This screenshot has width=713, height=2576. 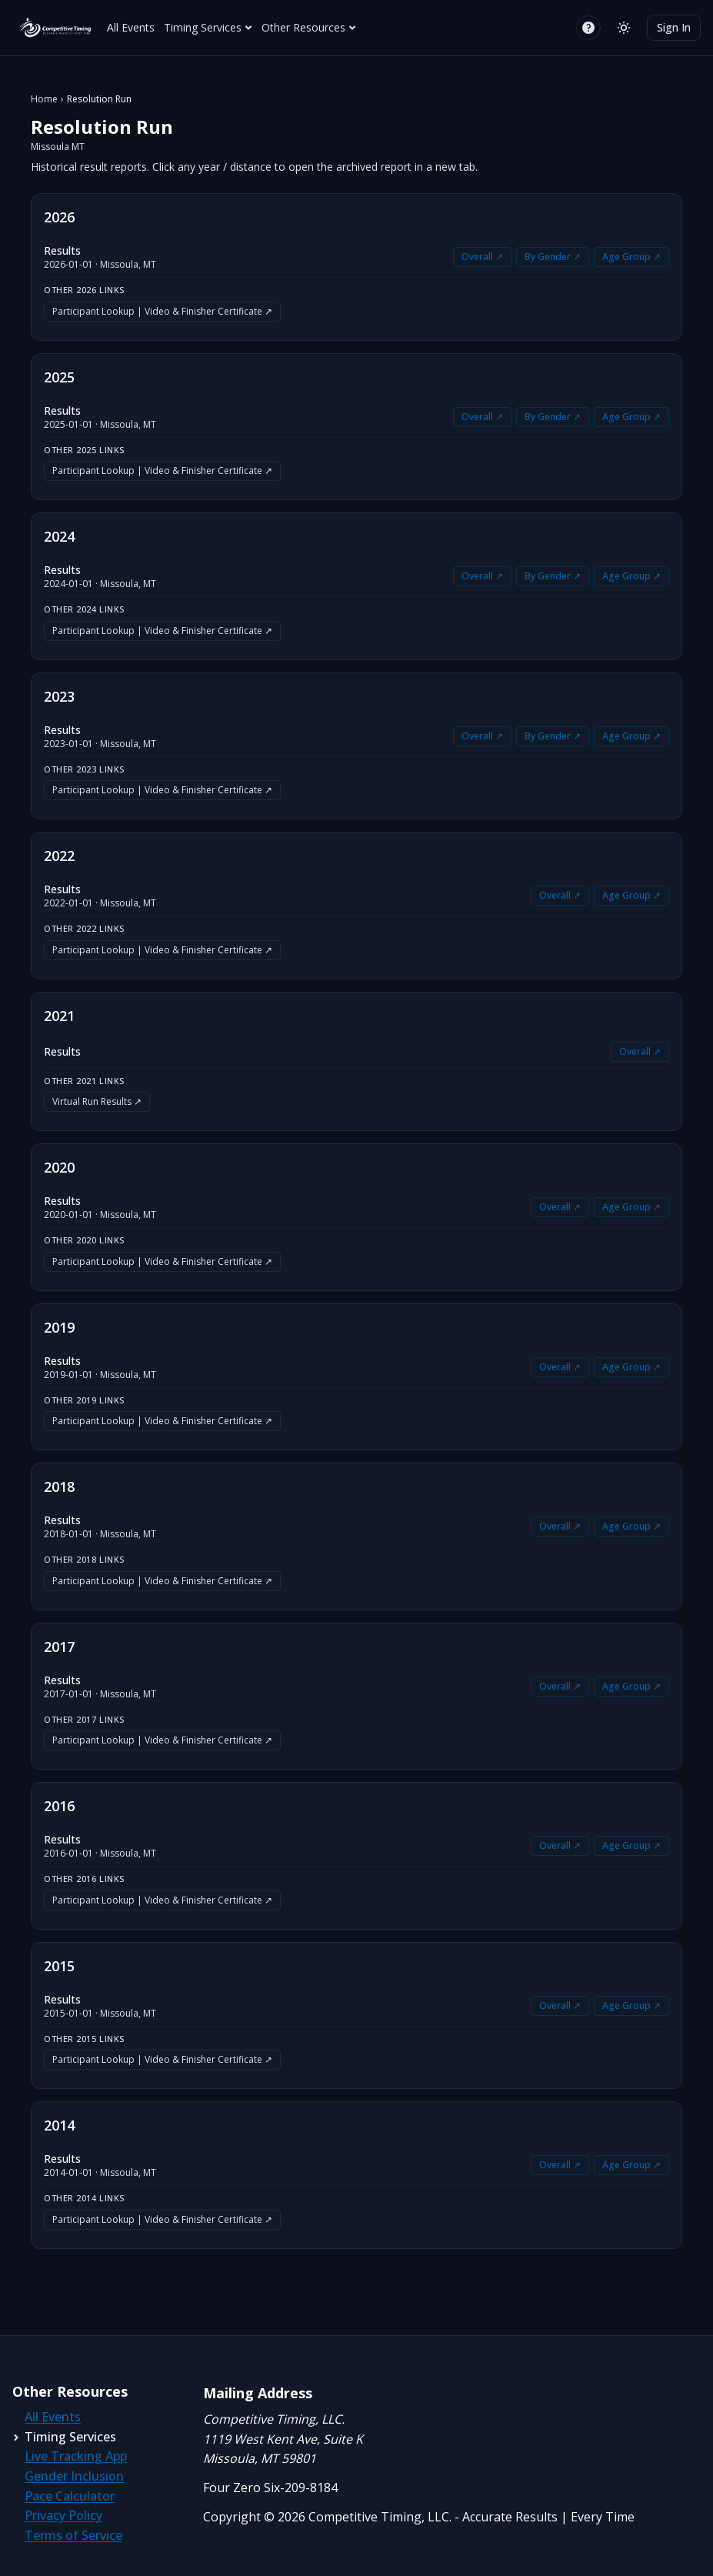 I want to click on Pace Calculator, so click(x=70, y=2496).